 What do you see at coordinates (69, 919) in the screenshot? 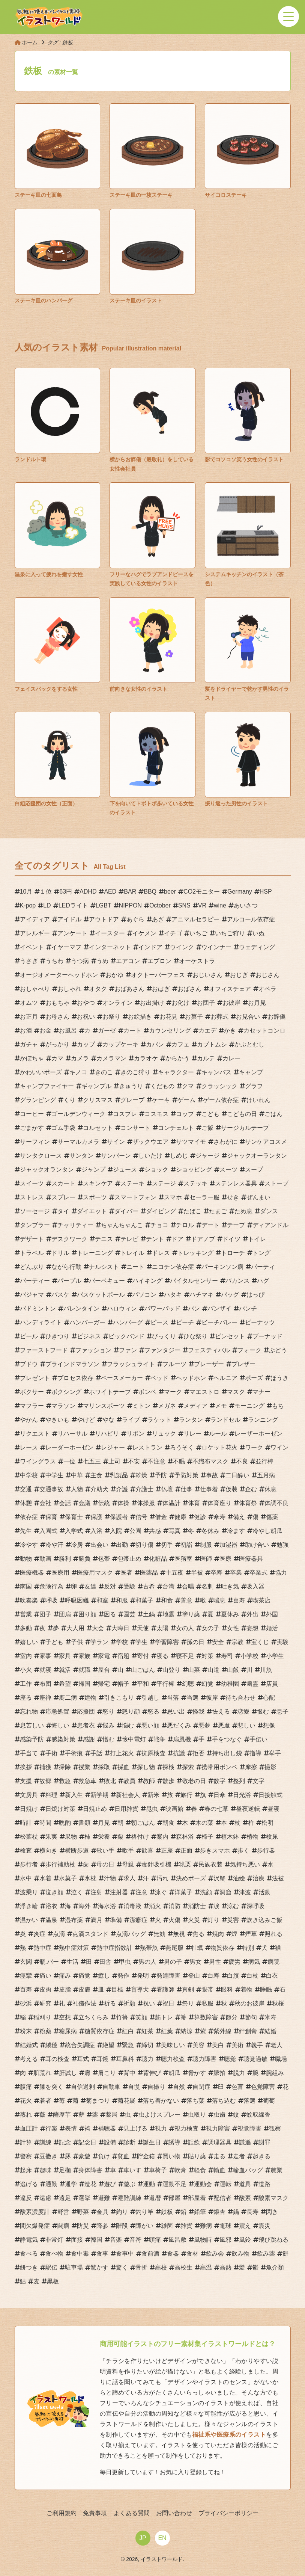
I see `アイドル` at bounding box center [69, 919].